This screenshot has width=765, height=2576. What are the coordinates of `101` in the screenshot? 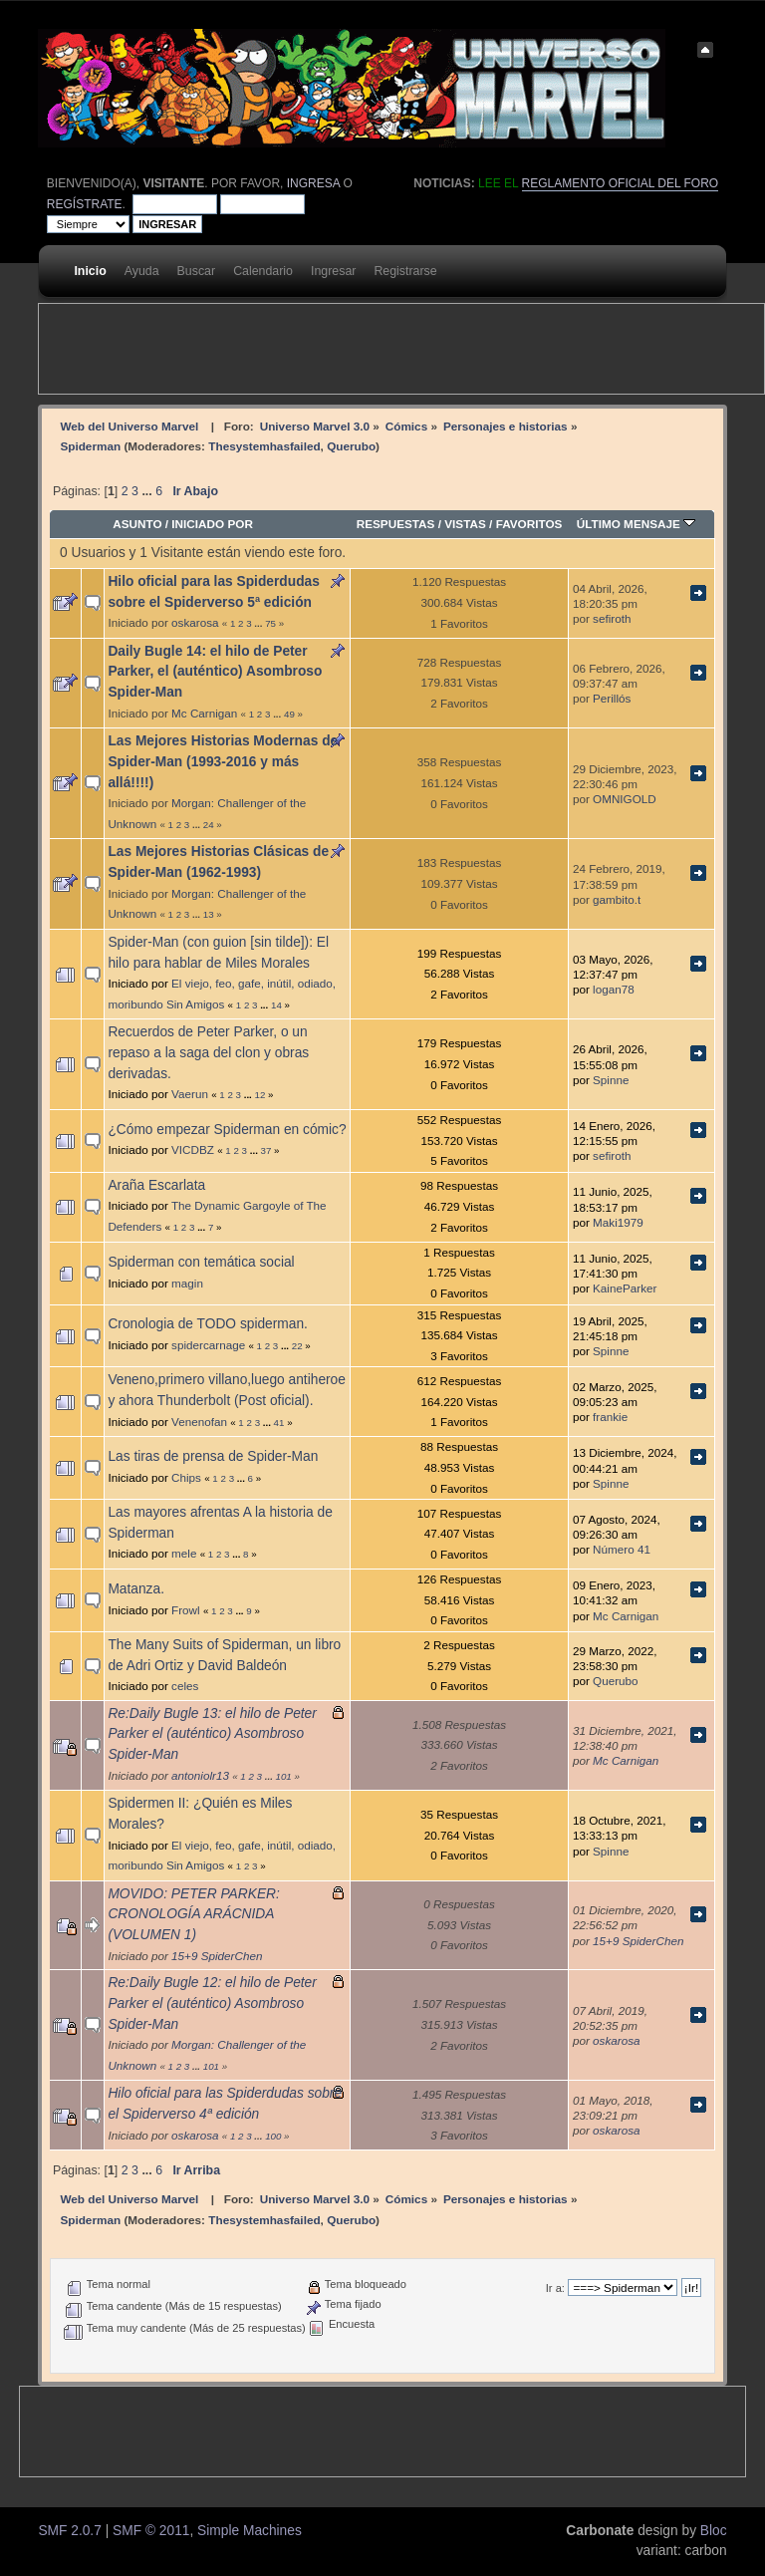 It's located at (284, 1776).